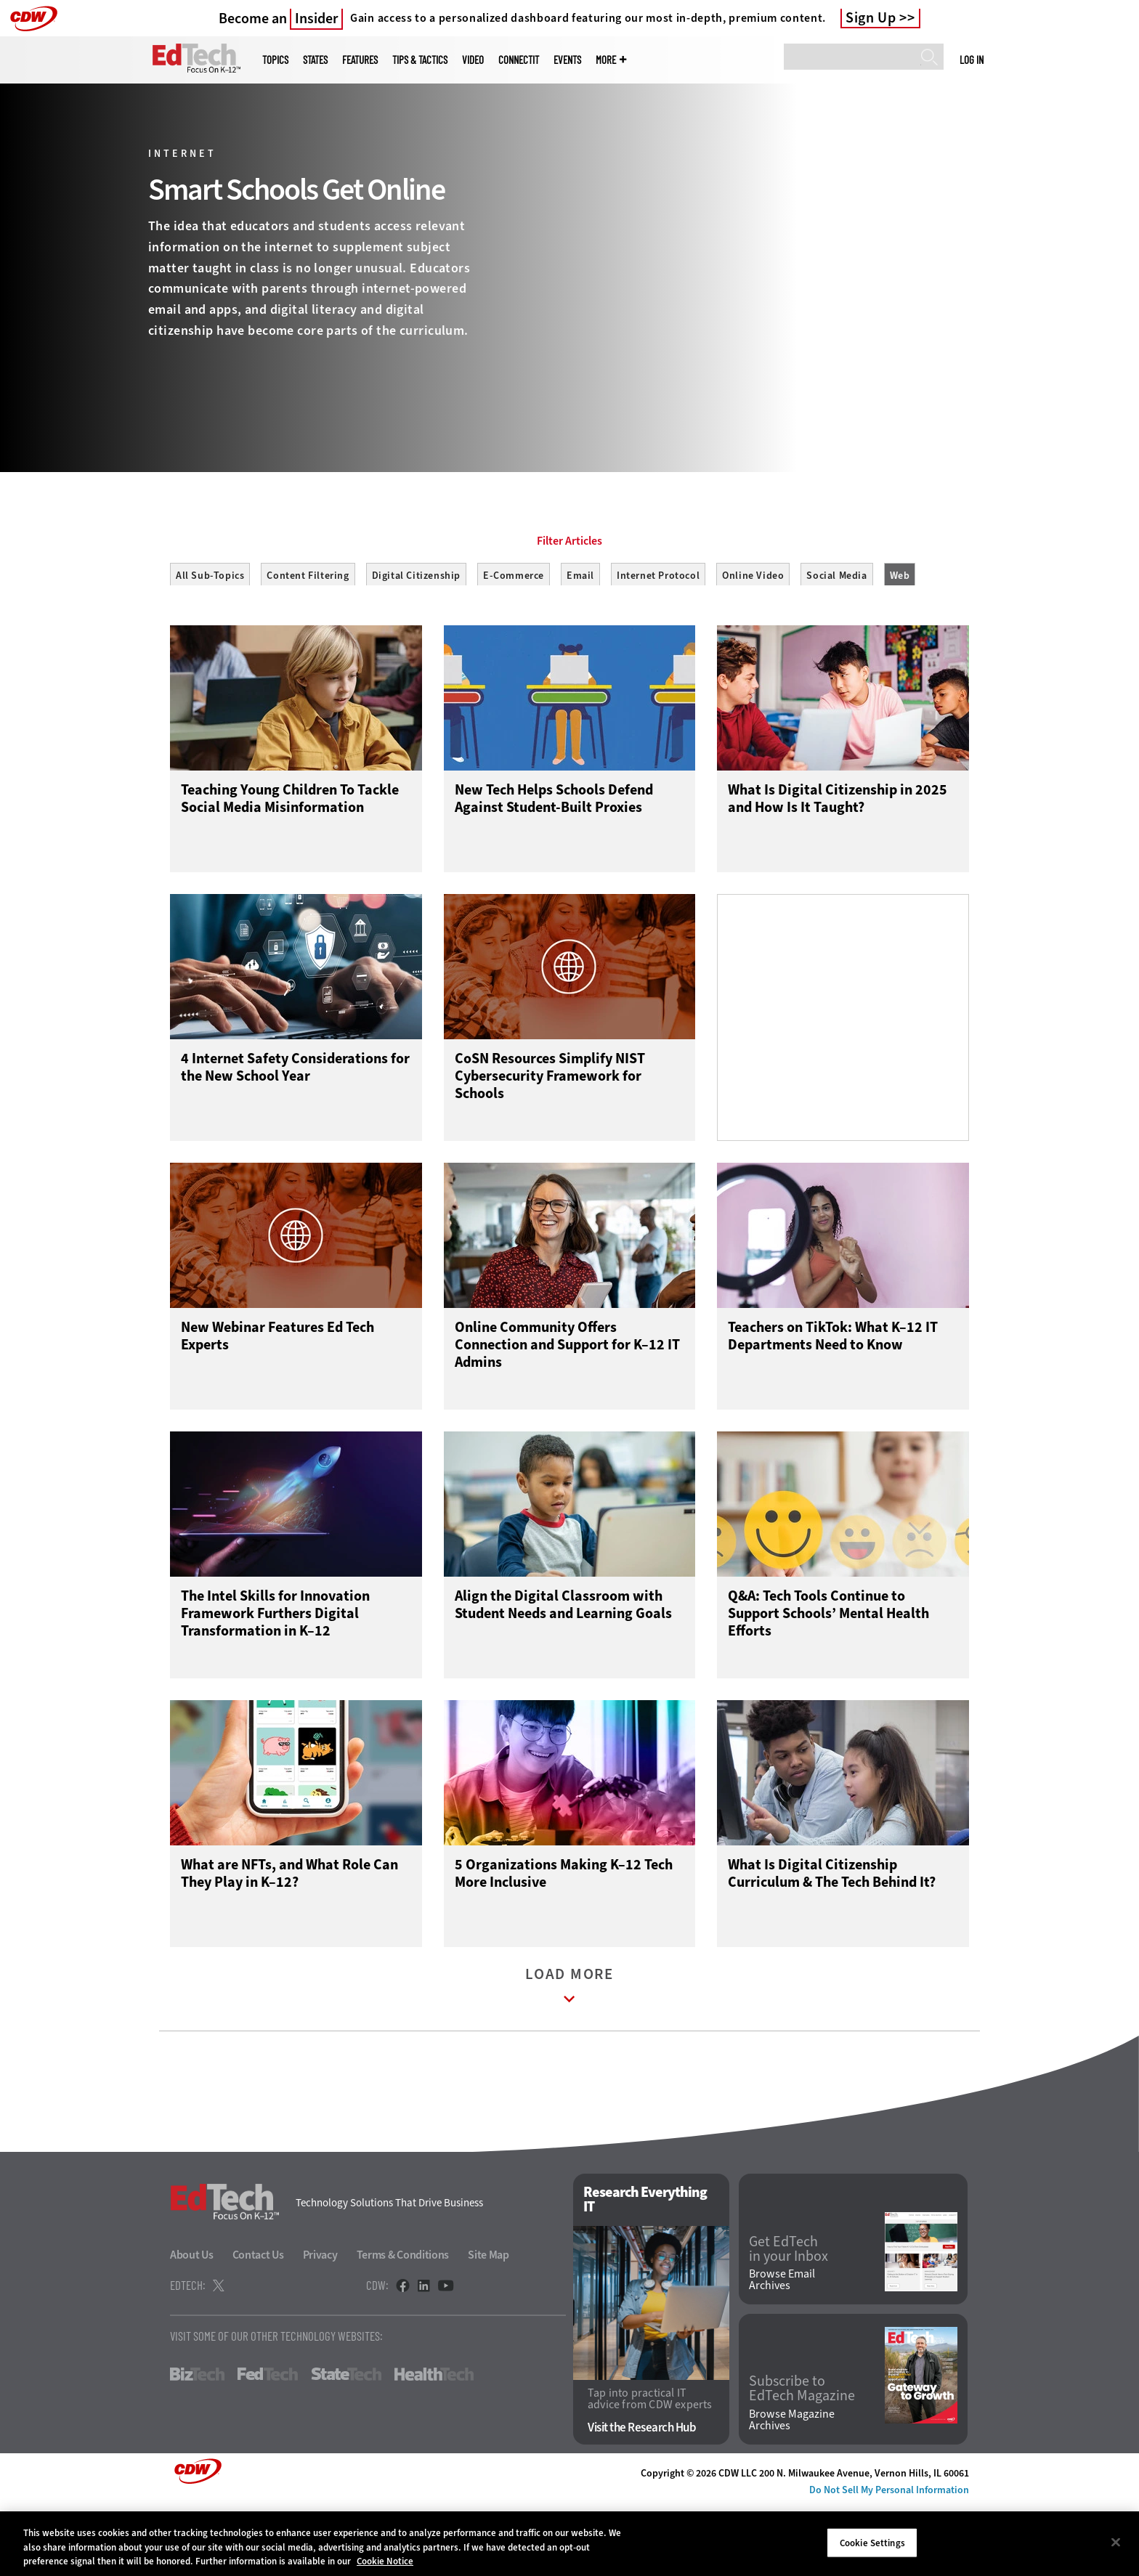 The width and height of the screenshot is (1139, 2576). I want to click on Site Map, so click(488, 2326).